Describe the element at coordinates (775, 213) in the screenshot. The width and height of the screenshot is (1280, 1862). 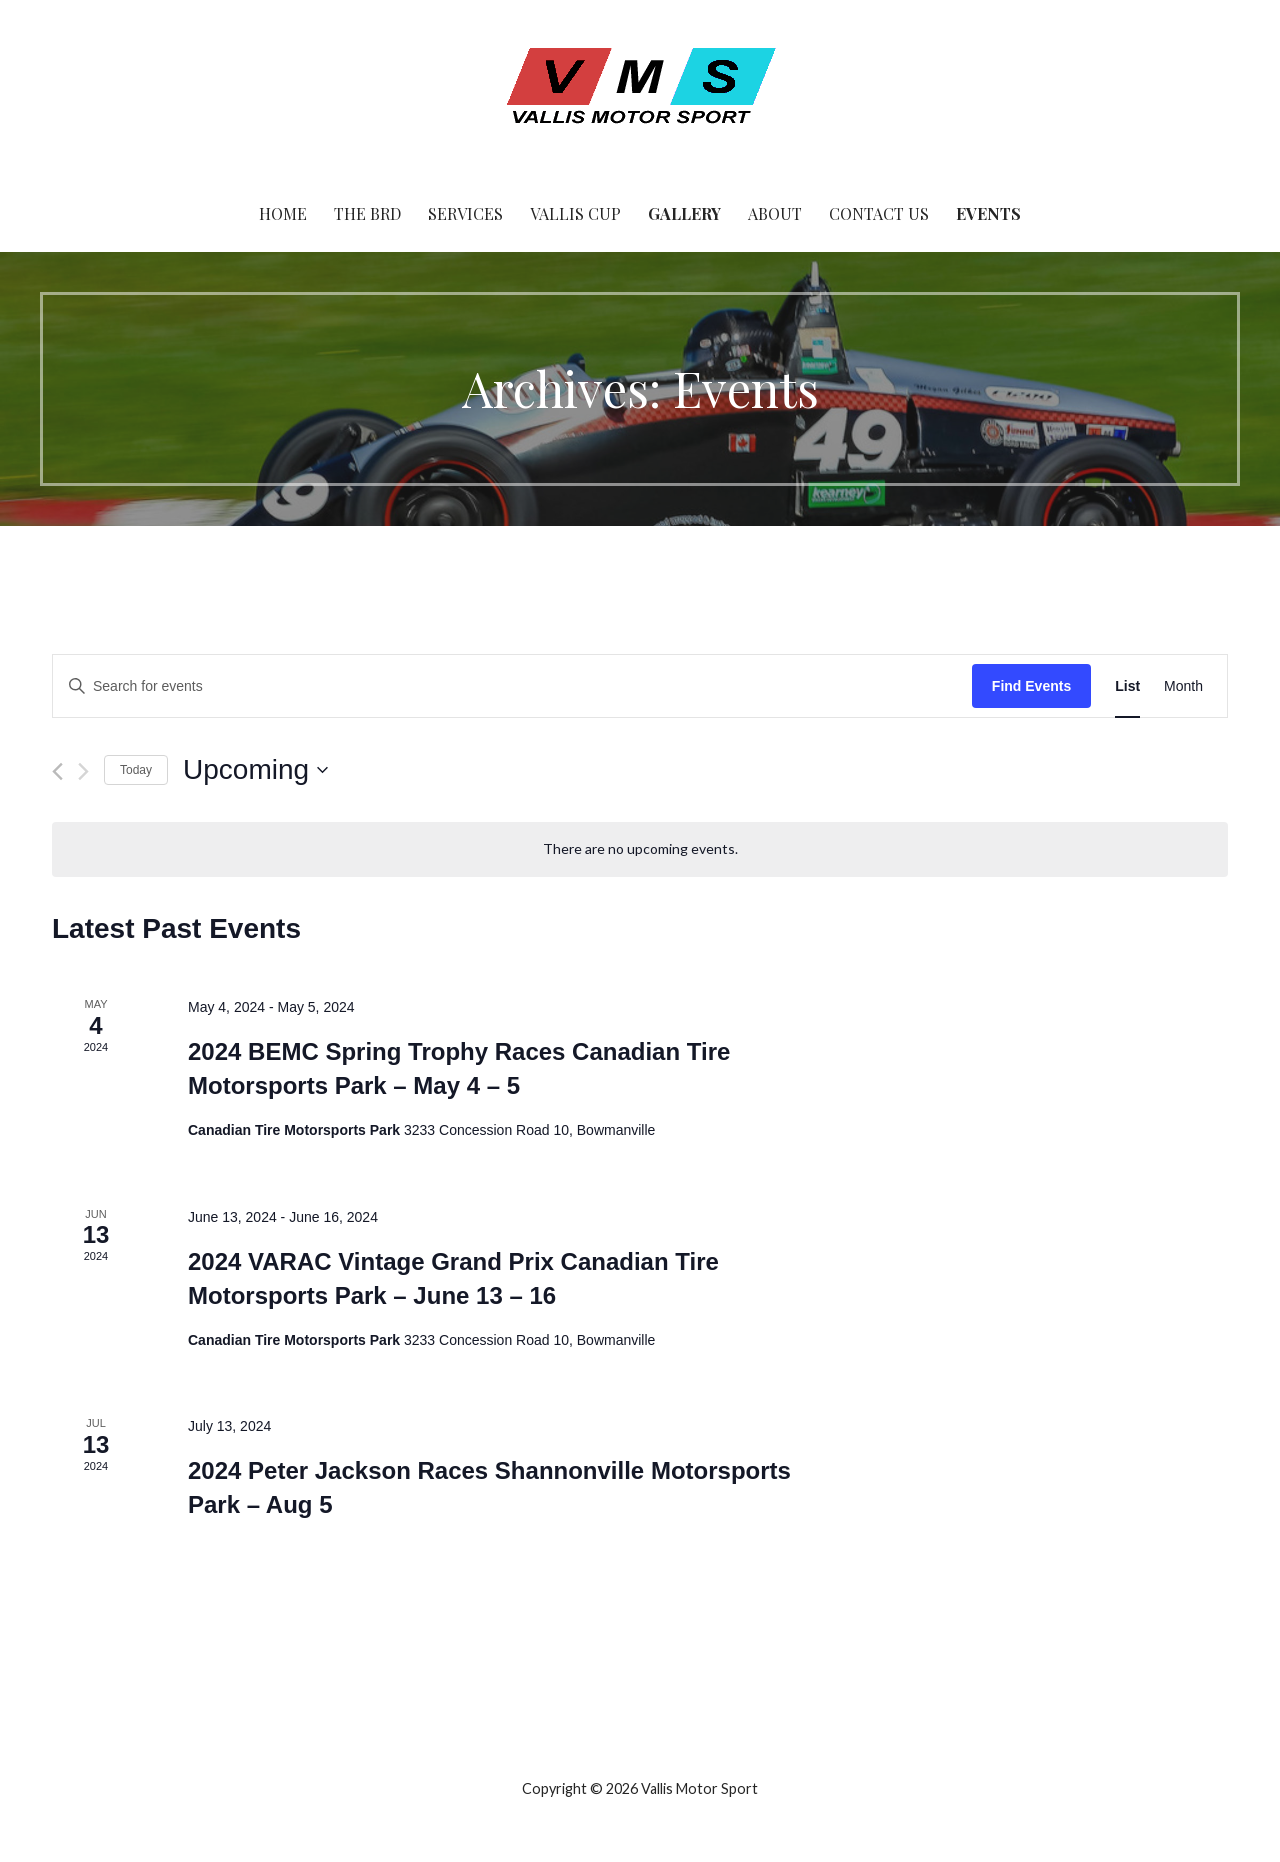
I see `About` at that location.